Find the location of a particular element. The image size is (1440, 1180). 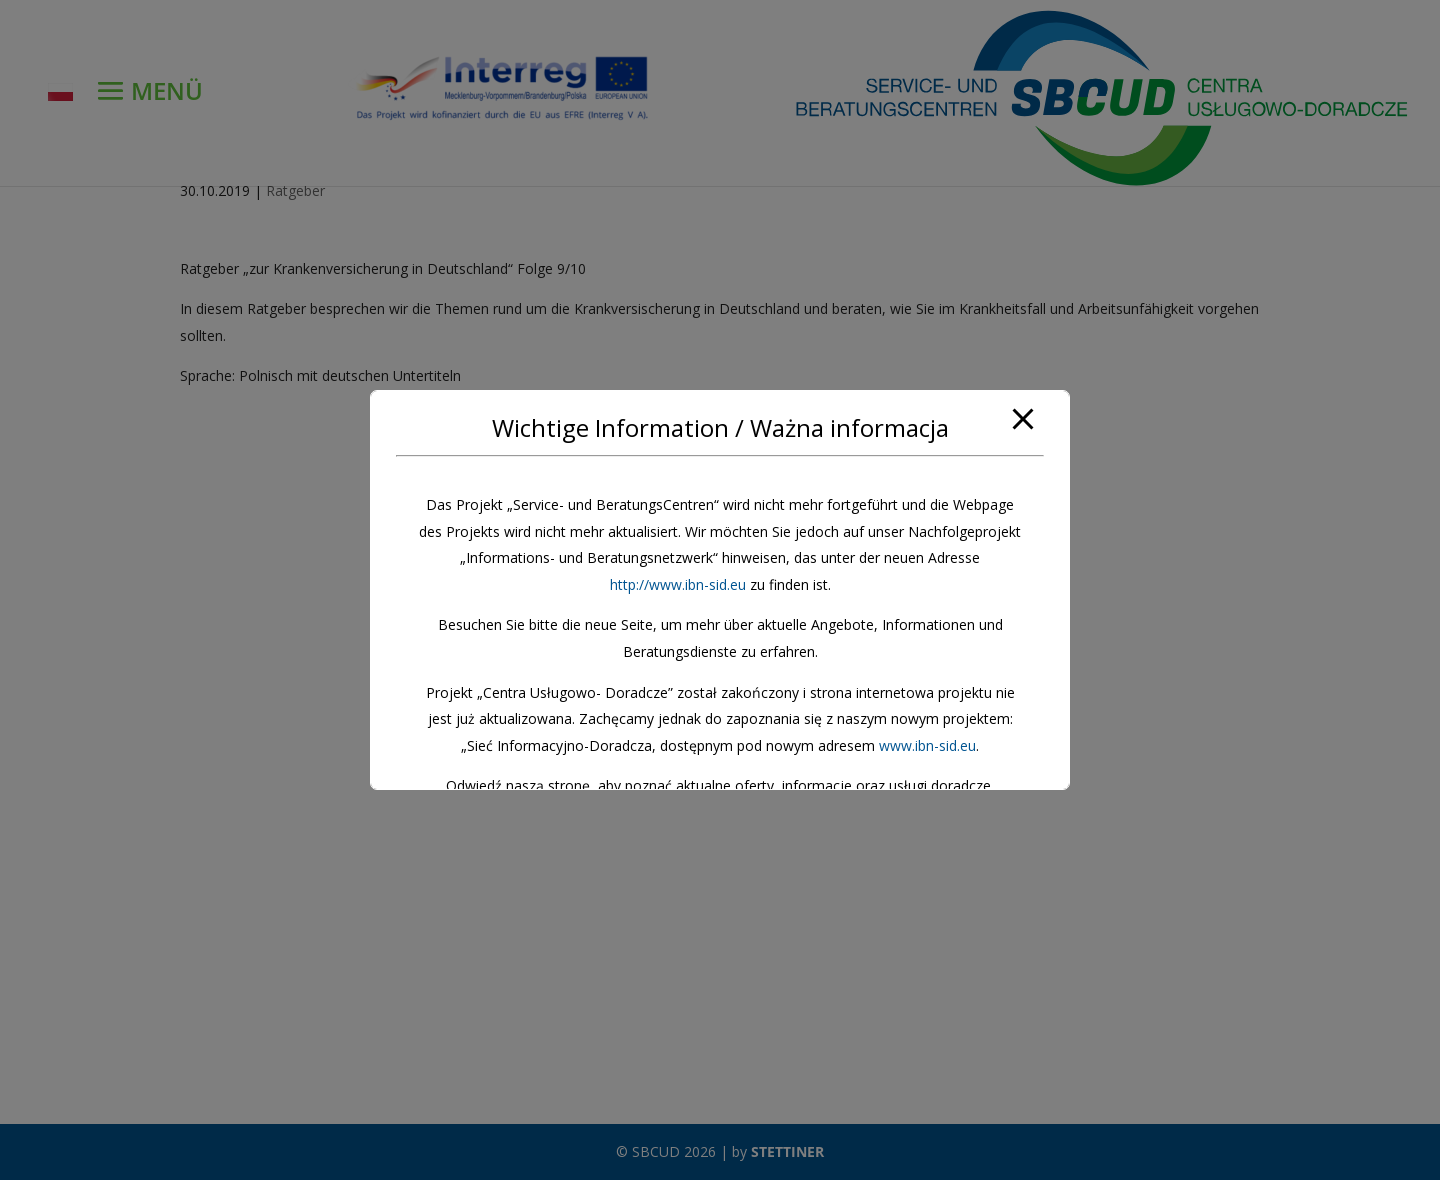

www.ibn-sid.eu is located at coordinates (927, 745).